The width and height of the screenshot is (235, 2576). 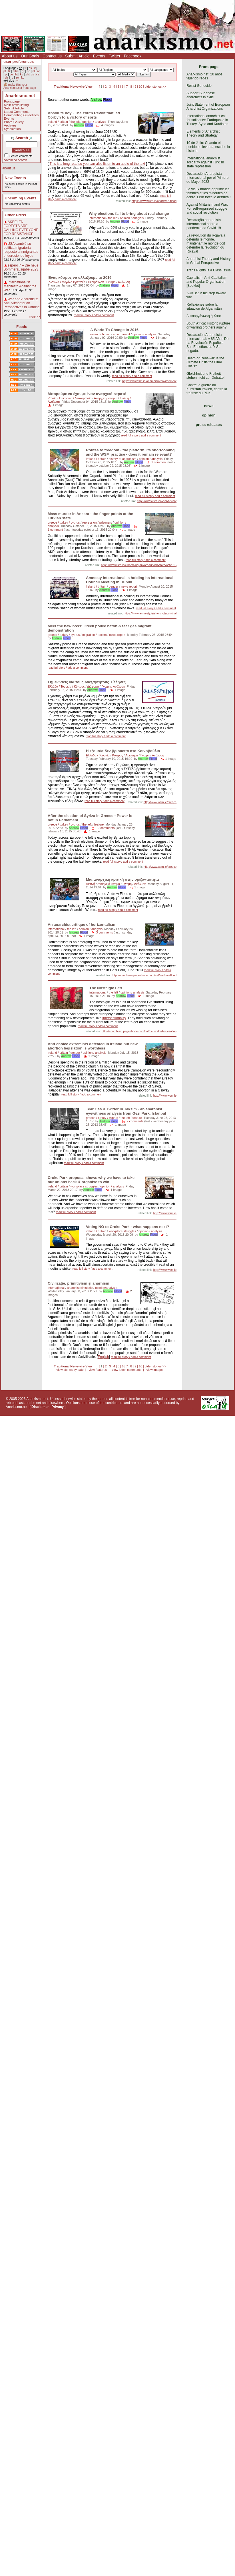 What do you see at coordinates (11, 74) in the screenshot?
I see `de` at bounding box center [11, 74].